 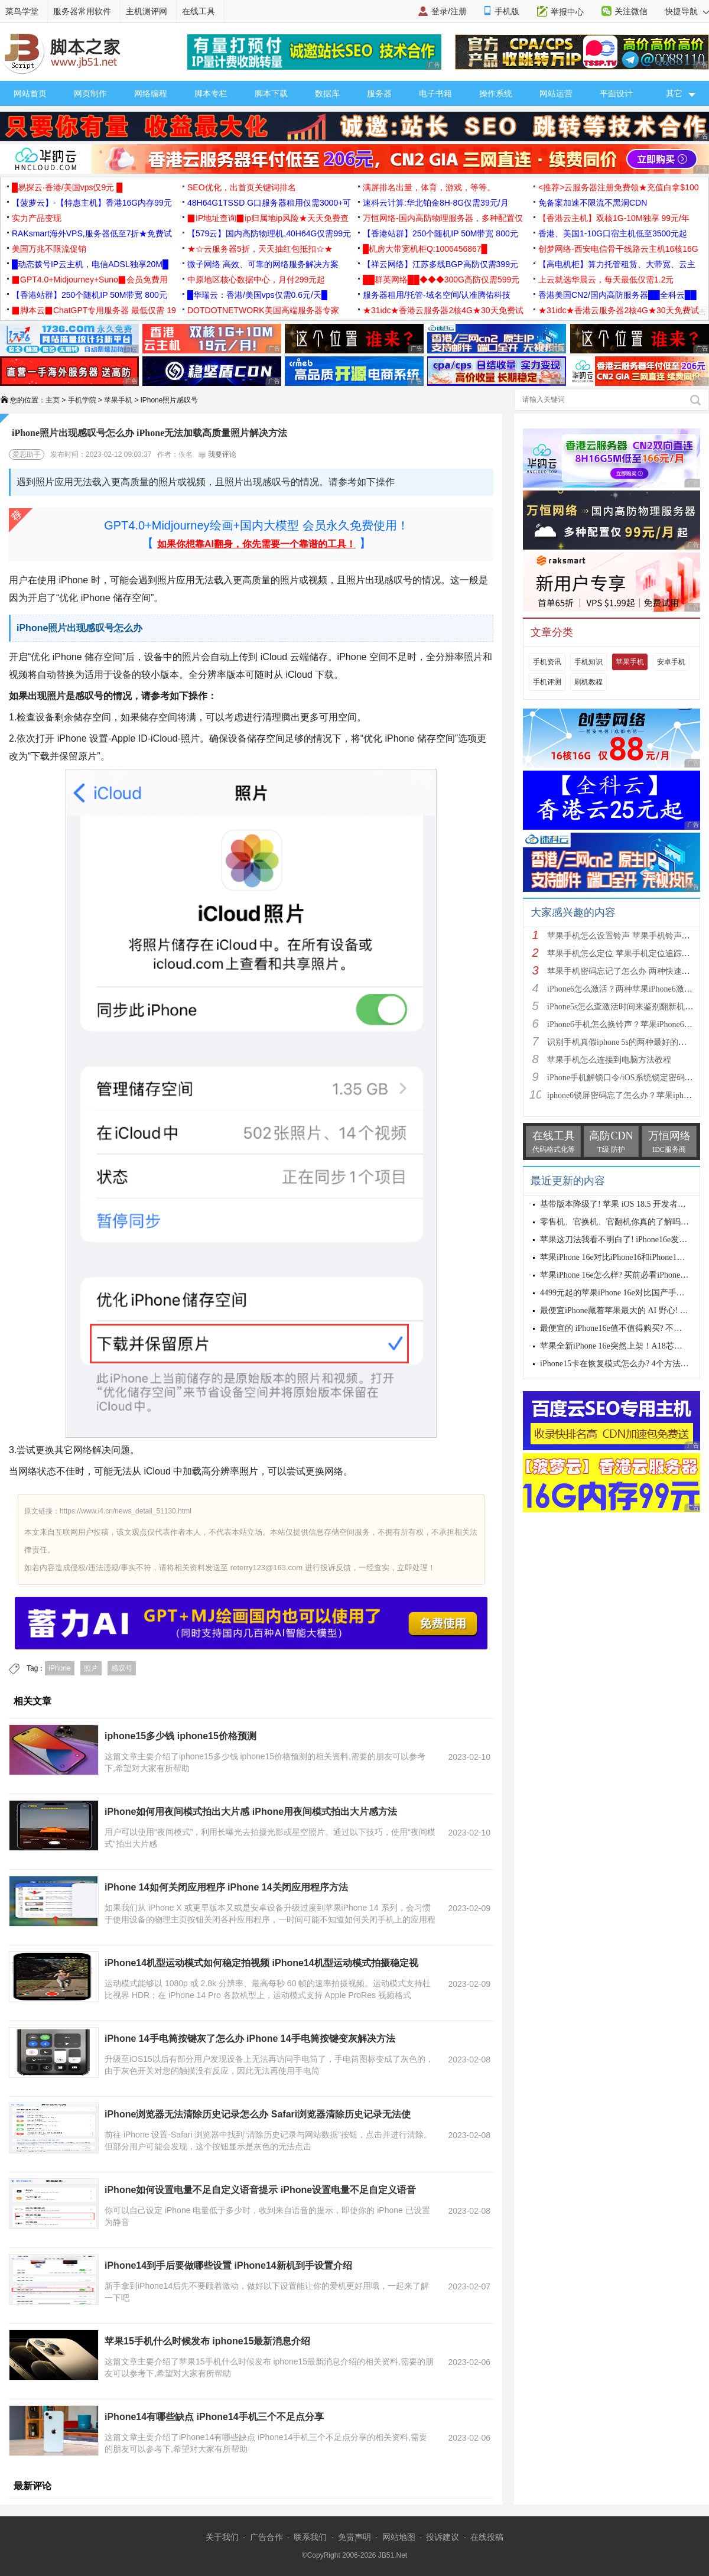 What do you see at coordinates (588, 662) in the screenshot?
I see `手机知识` at bounding box center [588, 662].